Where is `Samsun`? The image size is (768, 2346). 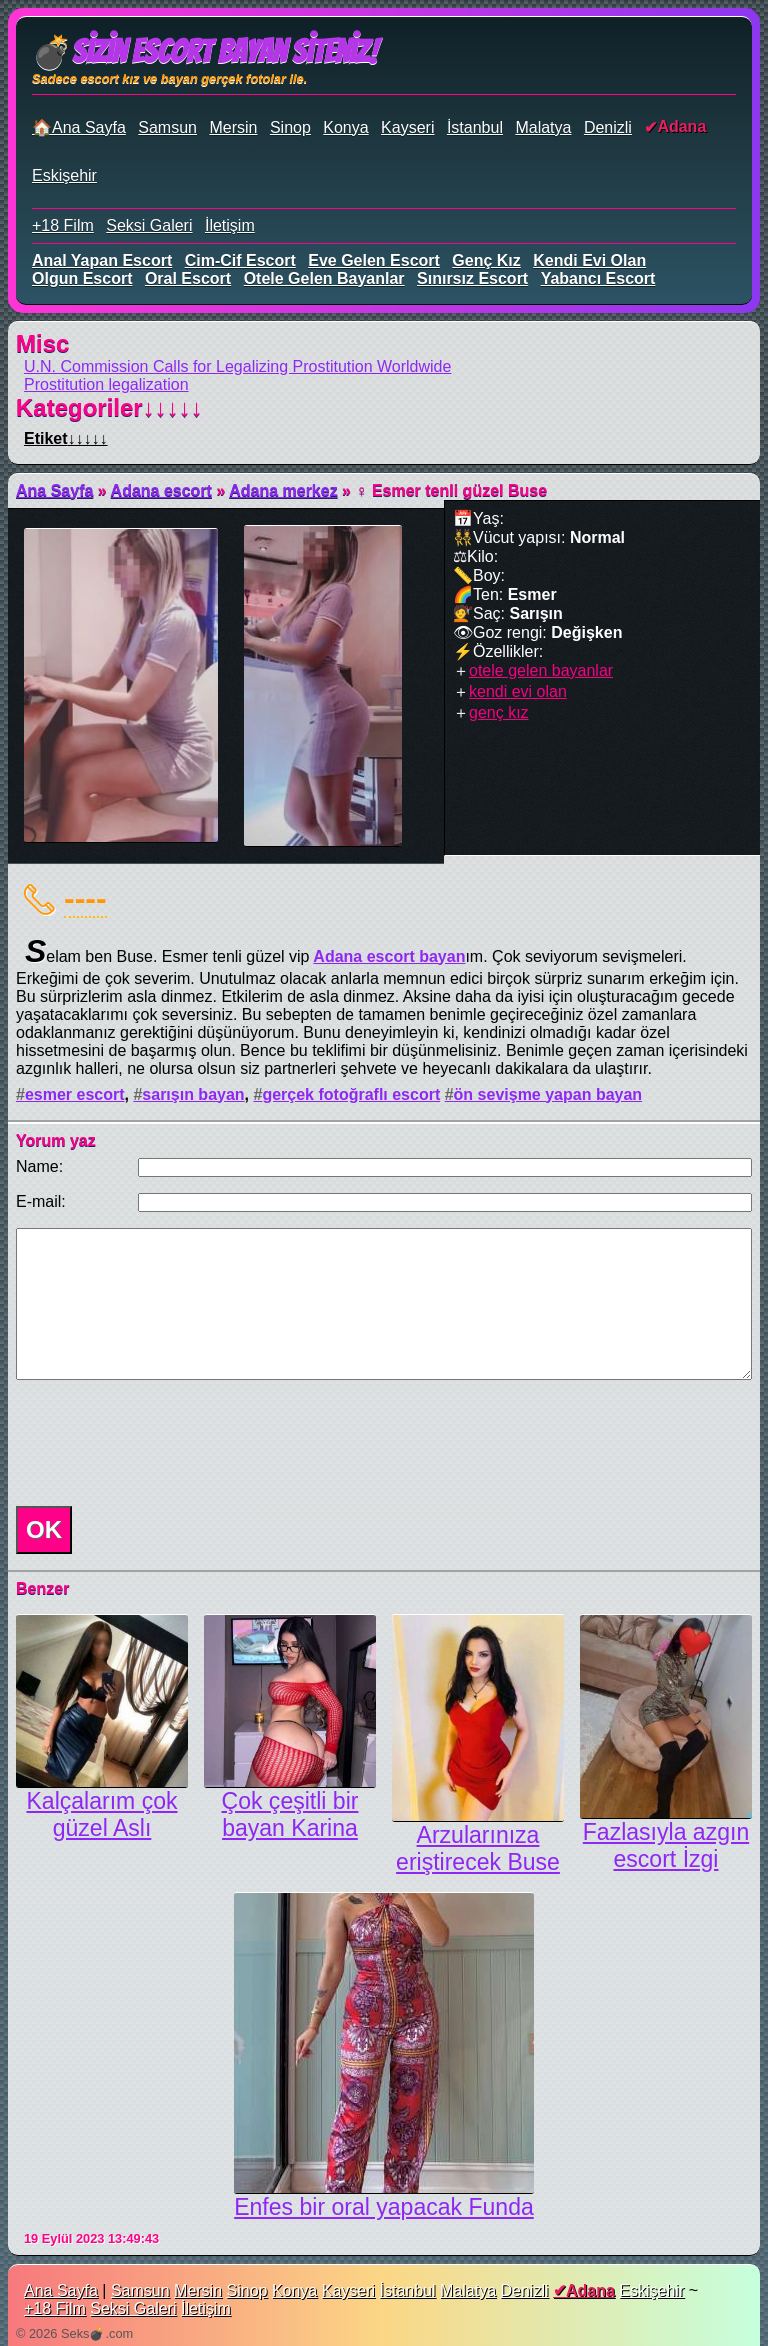 Samsun is located at coordinates (167, 127).